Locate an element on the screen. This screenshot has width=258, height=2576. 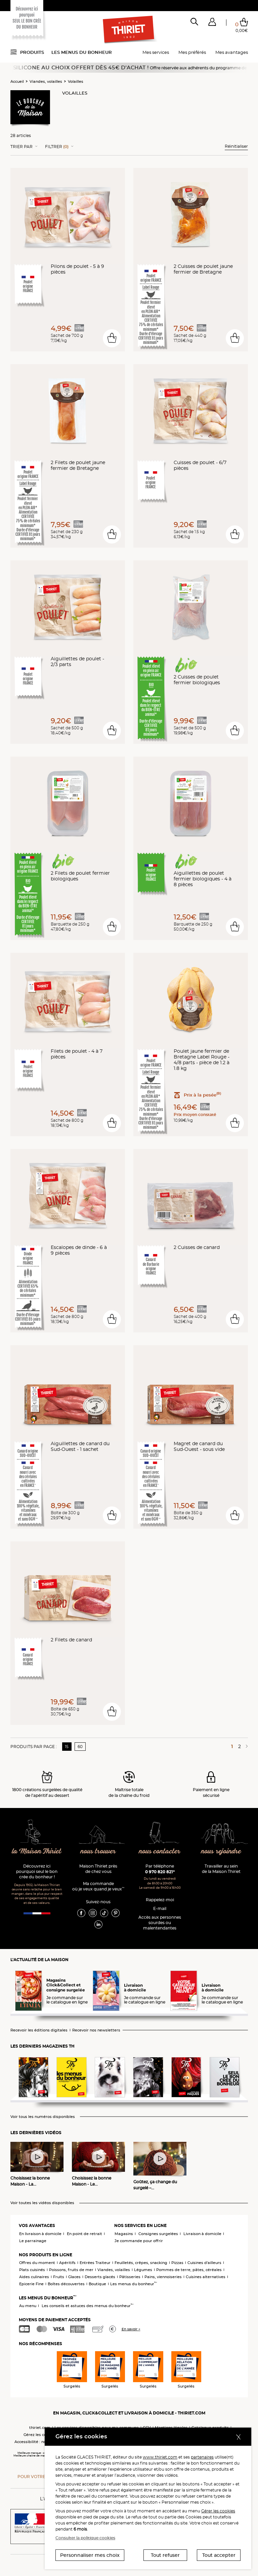
Aides culinaires is located at coordinates (34, 2276).